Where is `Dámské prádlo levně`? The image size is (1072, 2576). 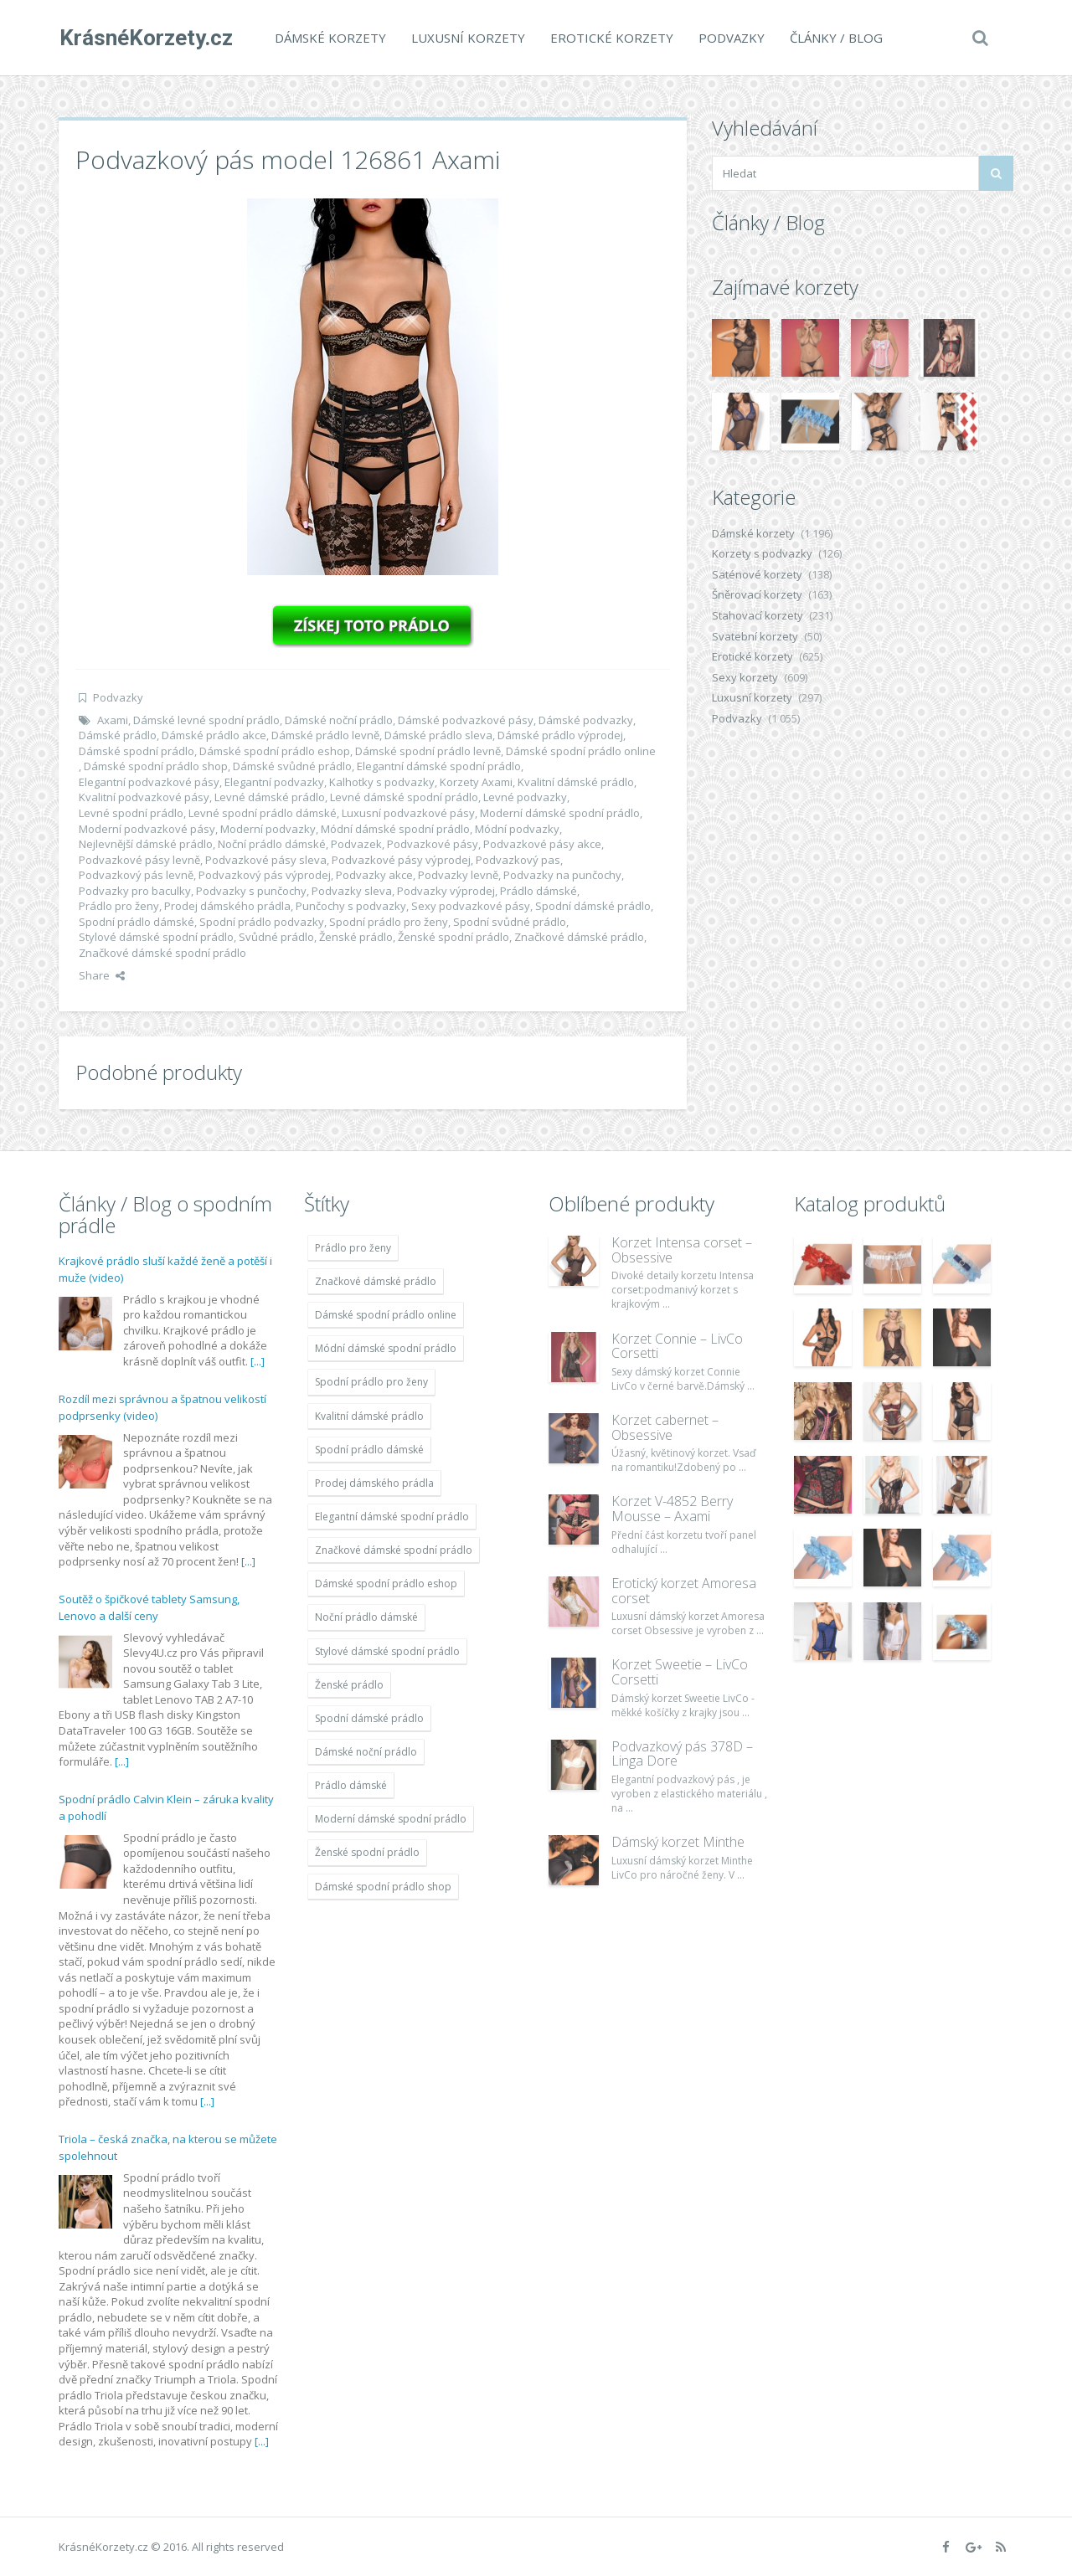 Dámské prádlo levně is located at coordinates (325, 735).